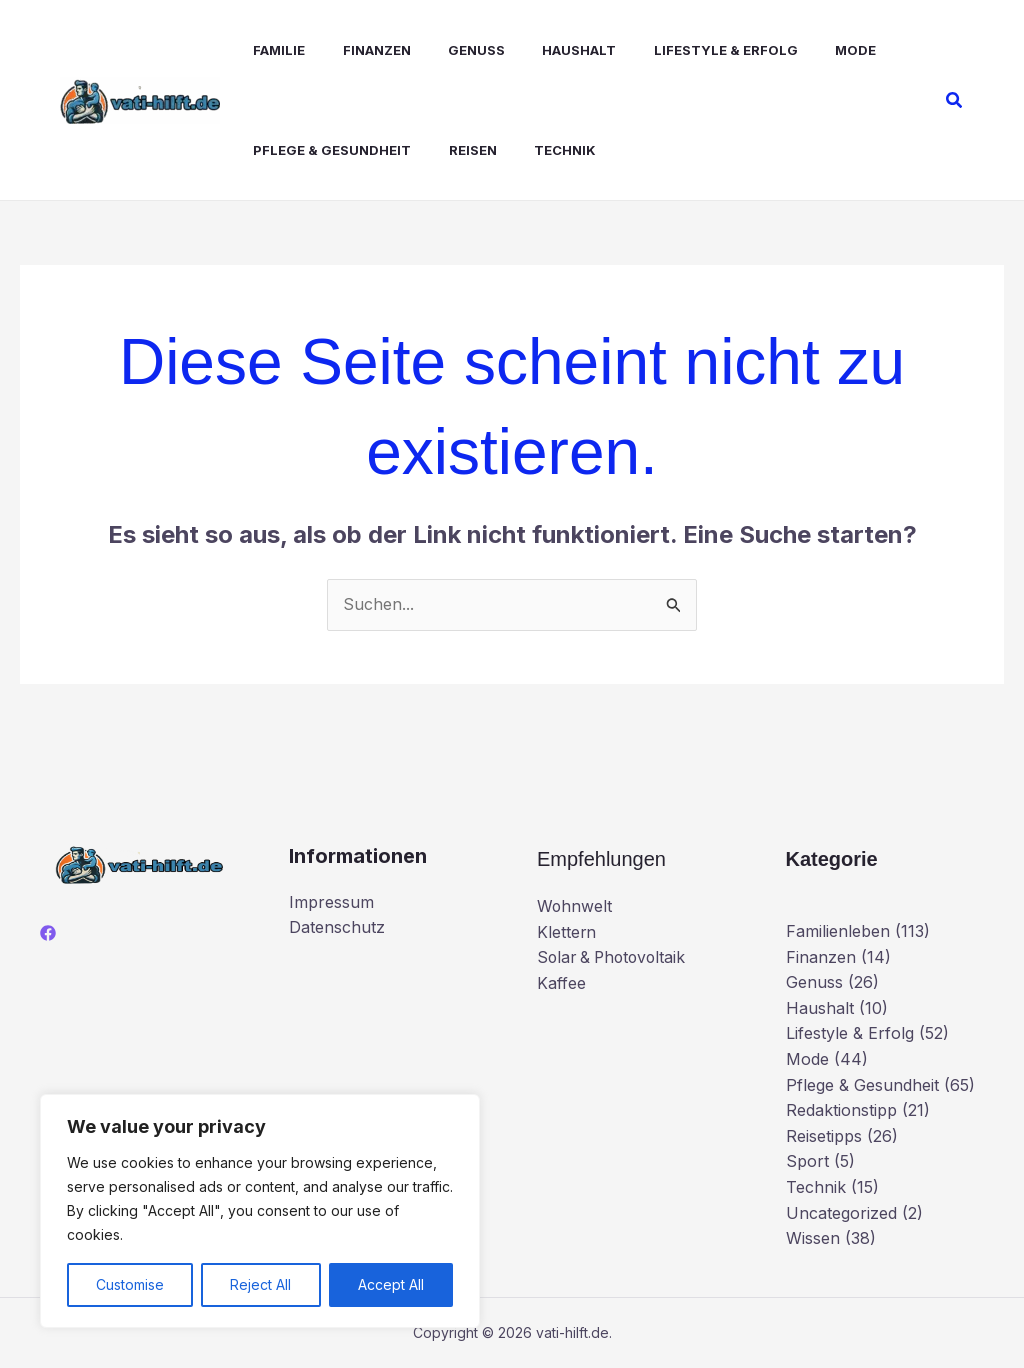  Describe the element at coordinates (567, 932) in the screenshot. I see `Klettern` at that location.